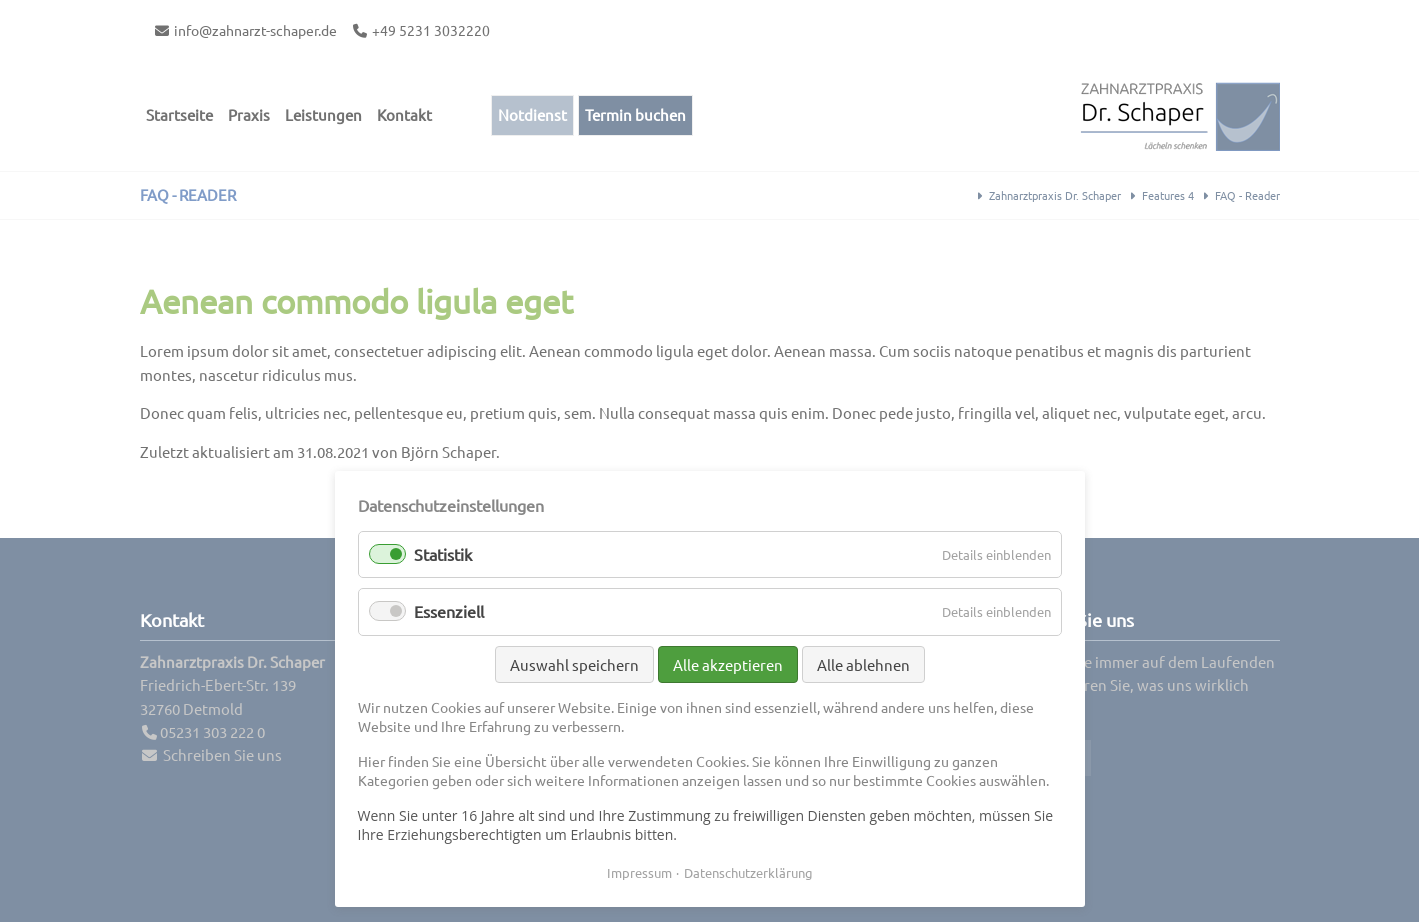 The image size is (1419, 922). Describe the element at coordinates (1168, 195) in the screenshot. I see `Features 4` at that location.